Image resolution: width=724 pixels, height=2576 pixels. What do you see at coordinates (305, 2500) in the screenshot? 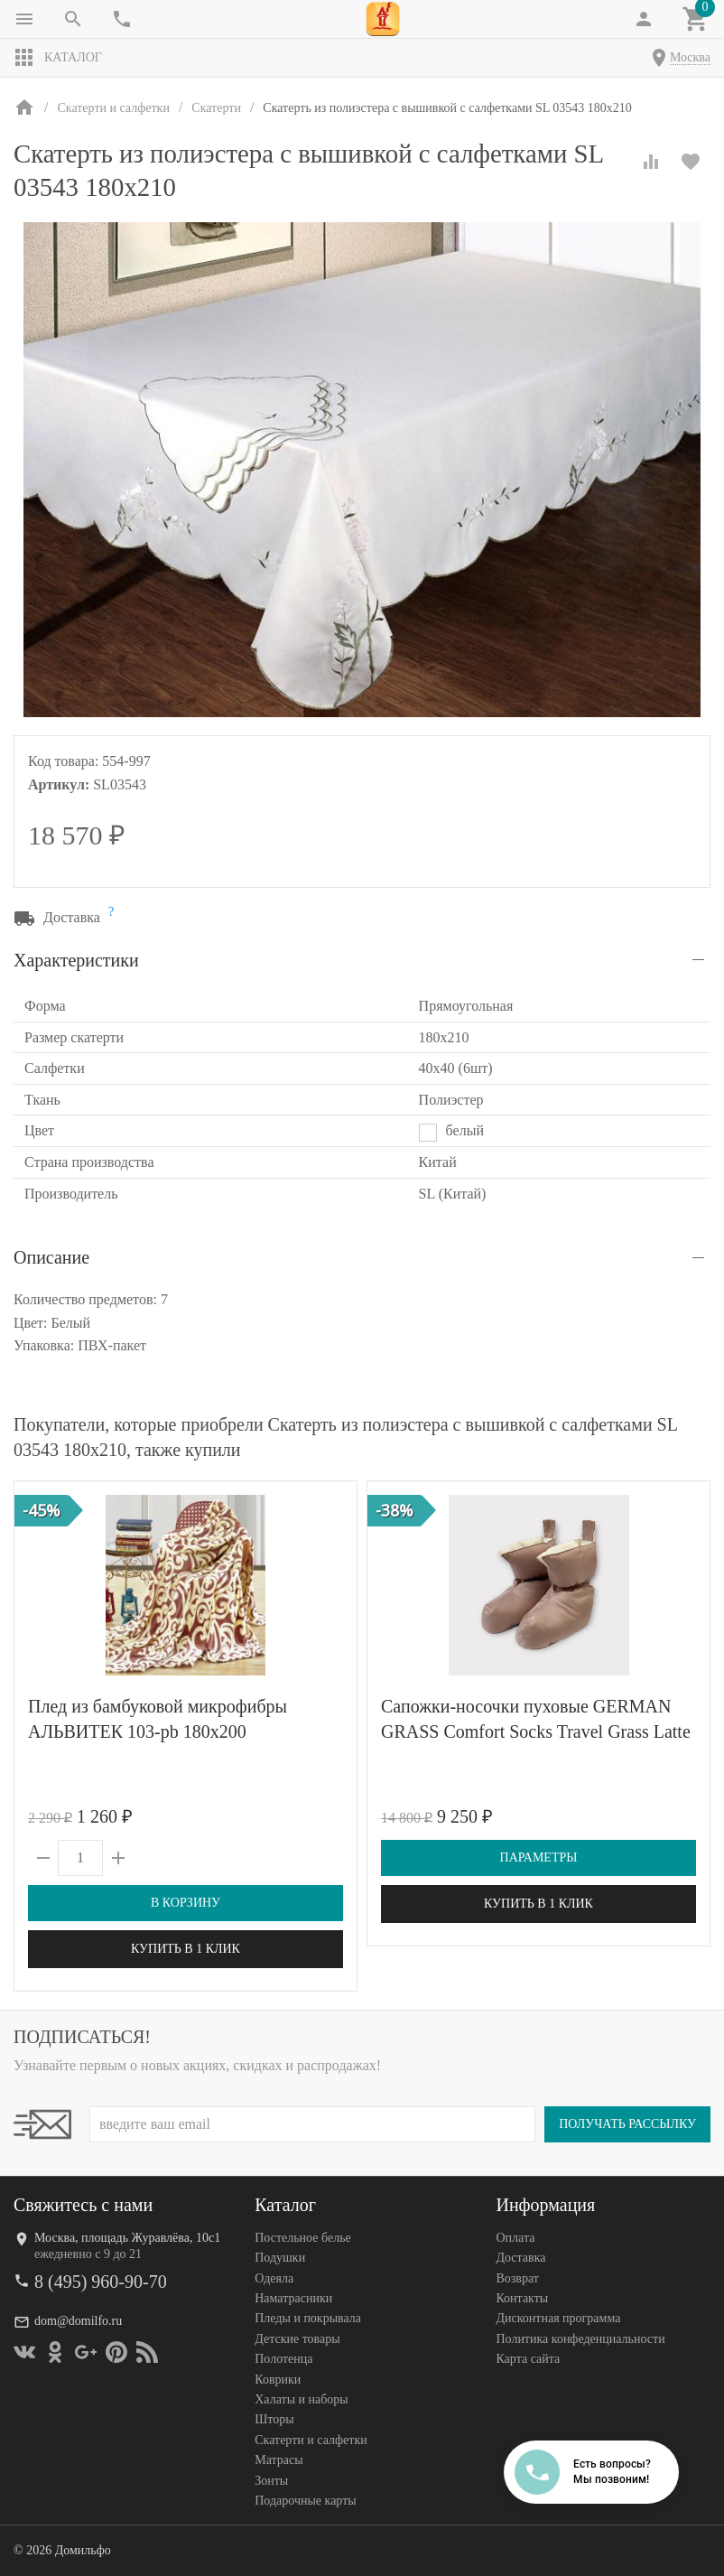
I see `Подарочные карты` at bounding box center [305, 2500].